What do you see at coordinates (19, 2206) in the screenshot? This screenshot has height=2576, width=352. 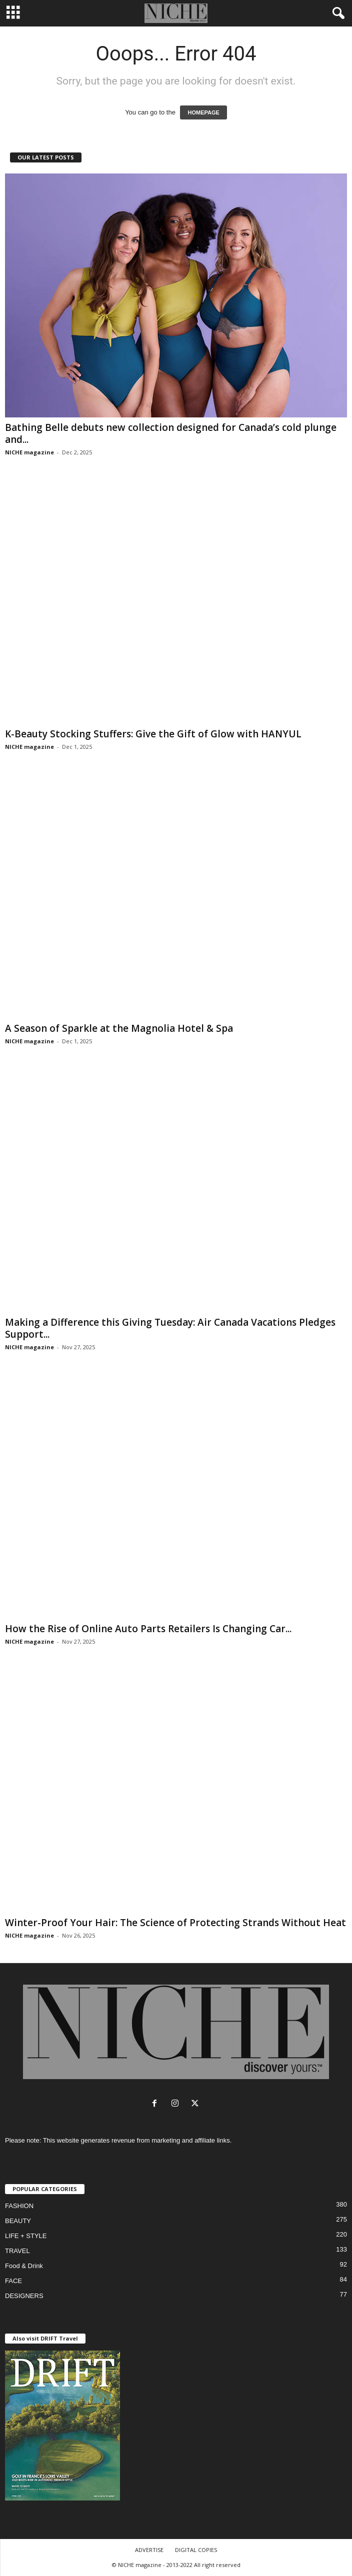 I see `FASHION` at bounding box center [19, 2206].